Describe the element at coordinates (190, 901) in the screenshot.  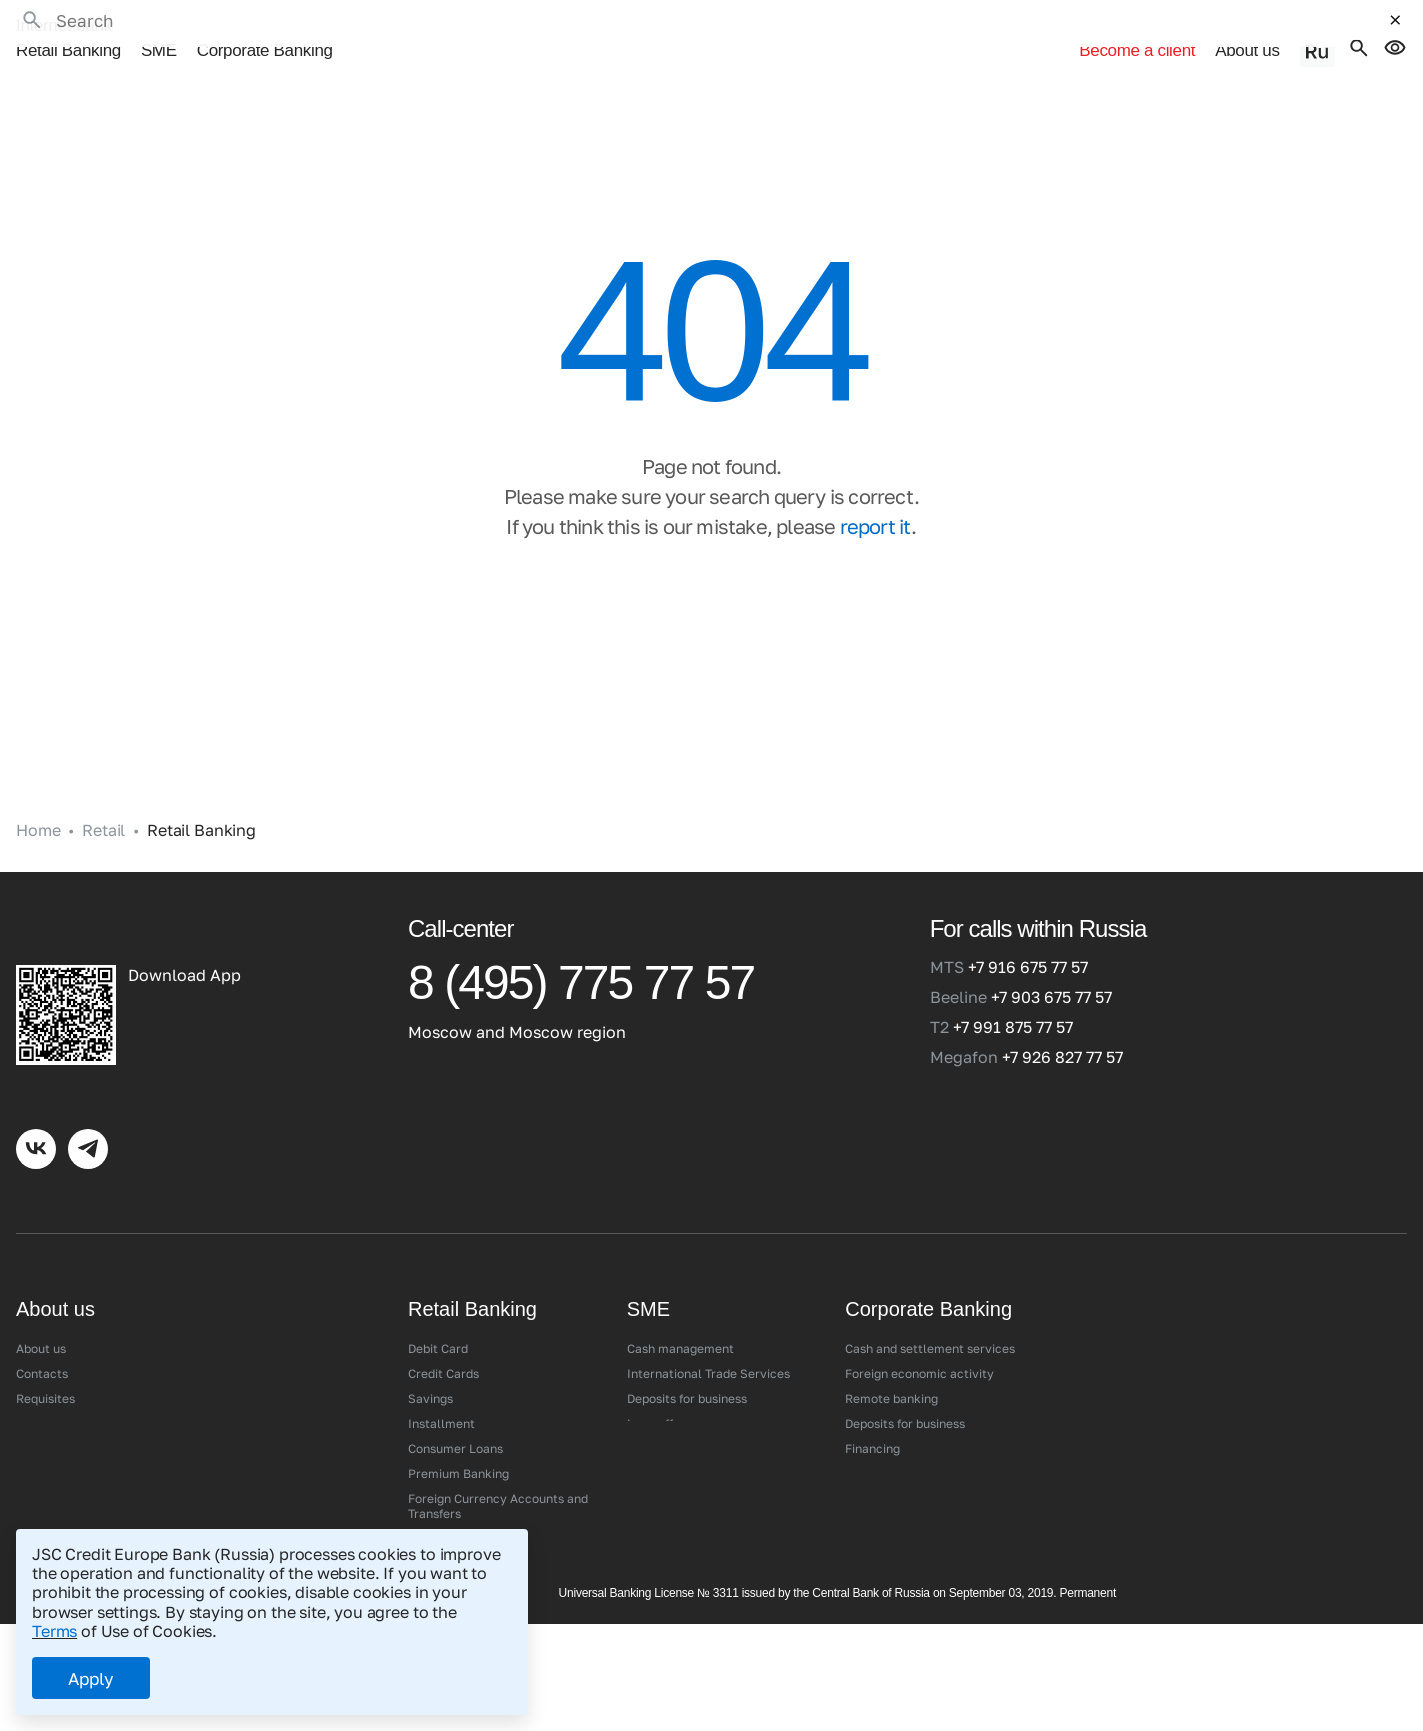
I see `[Credit Europe Bank (Russia)]` at that location.